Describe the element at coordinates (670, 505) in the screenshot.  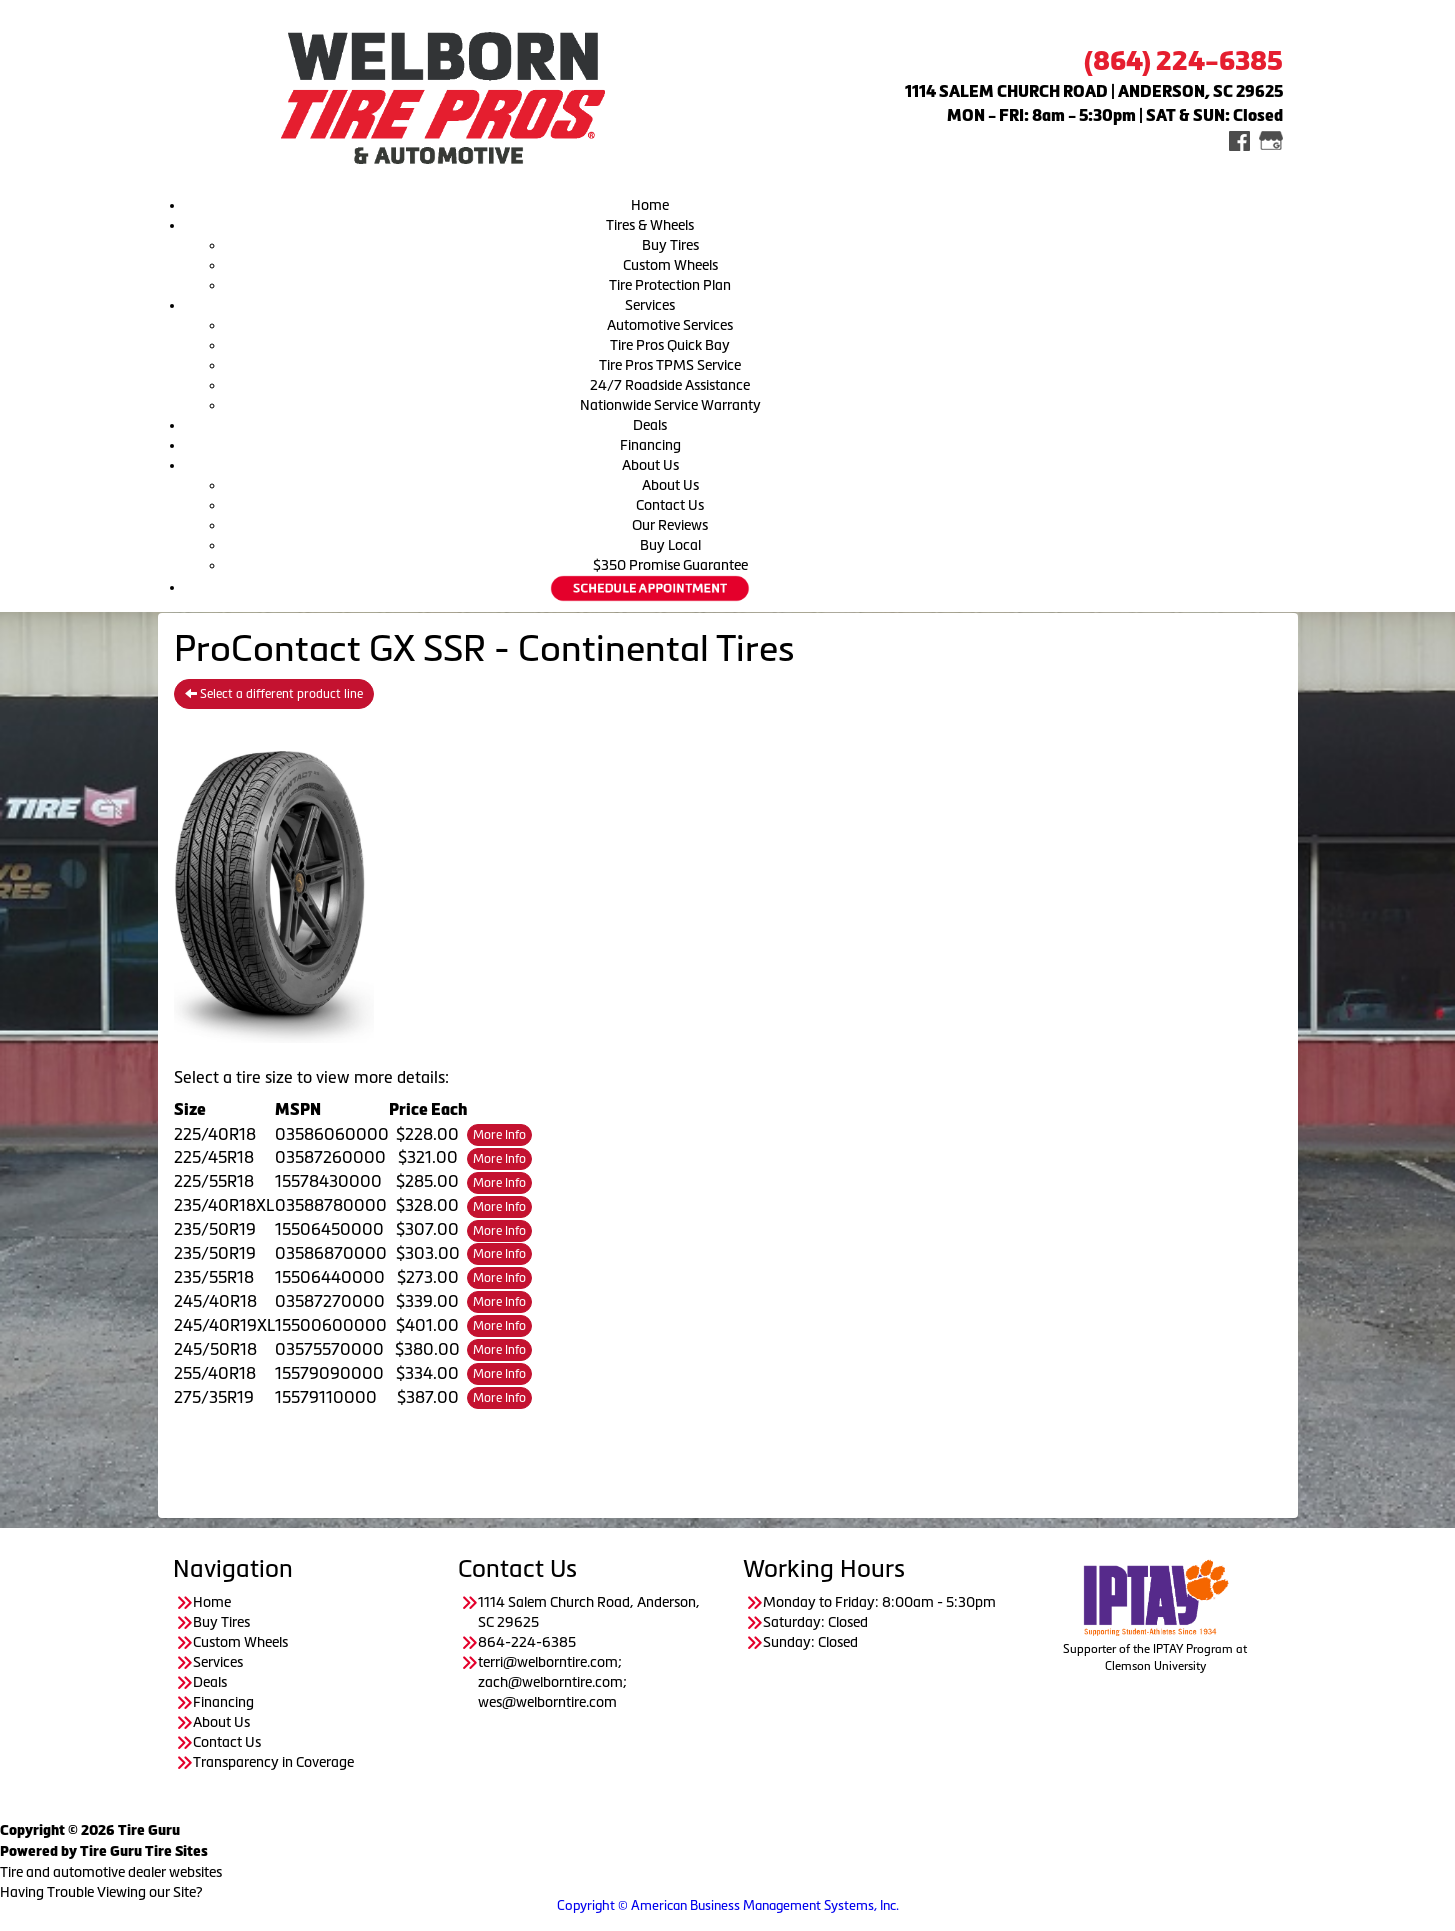
I see `Contact Us` at that location.